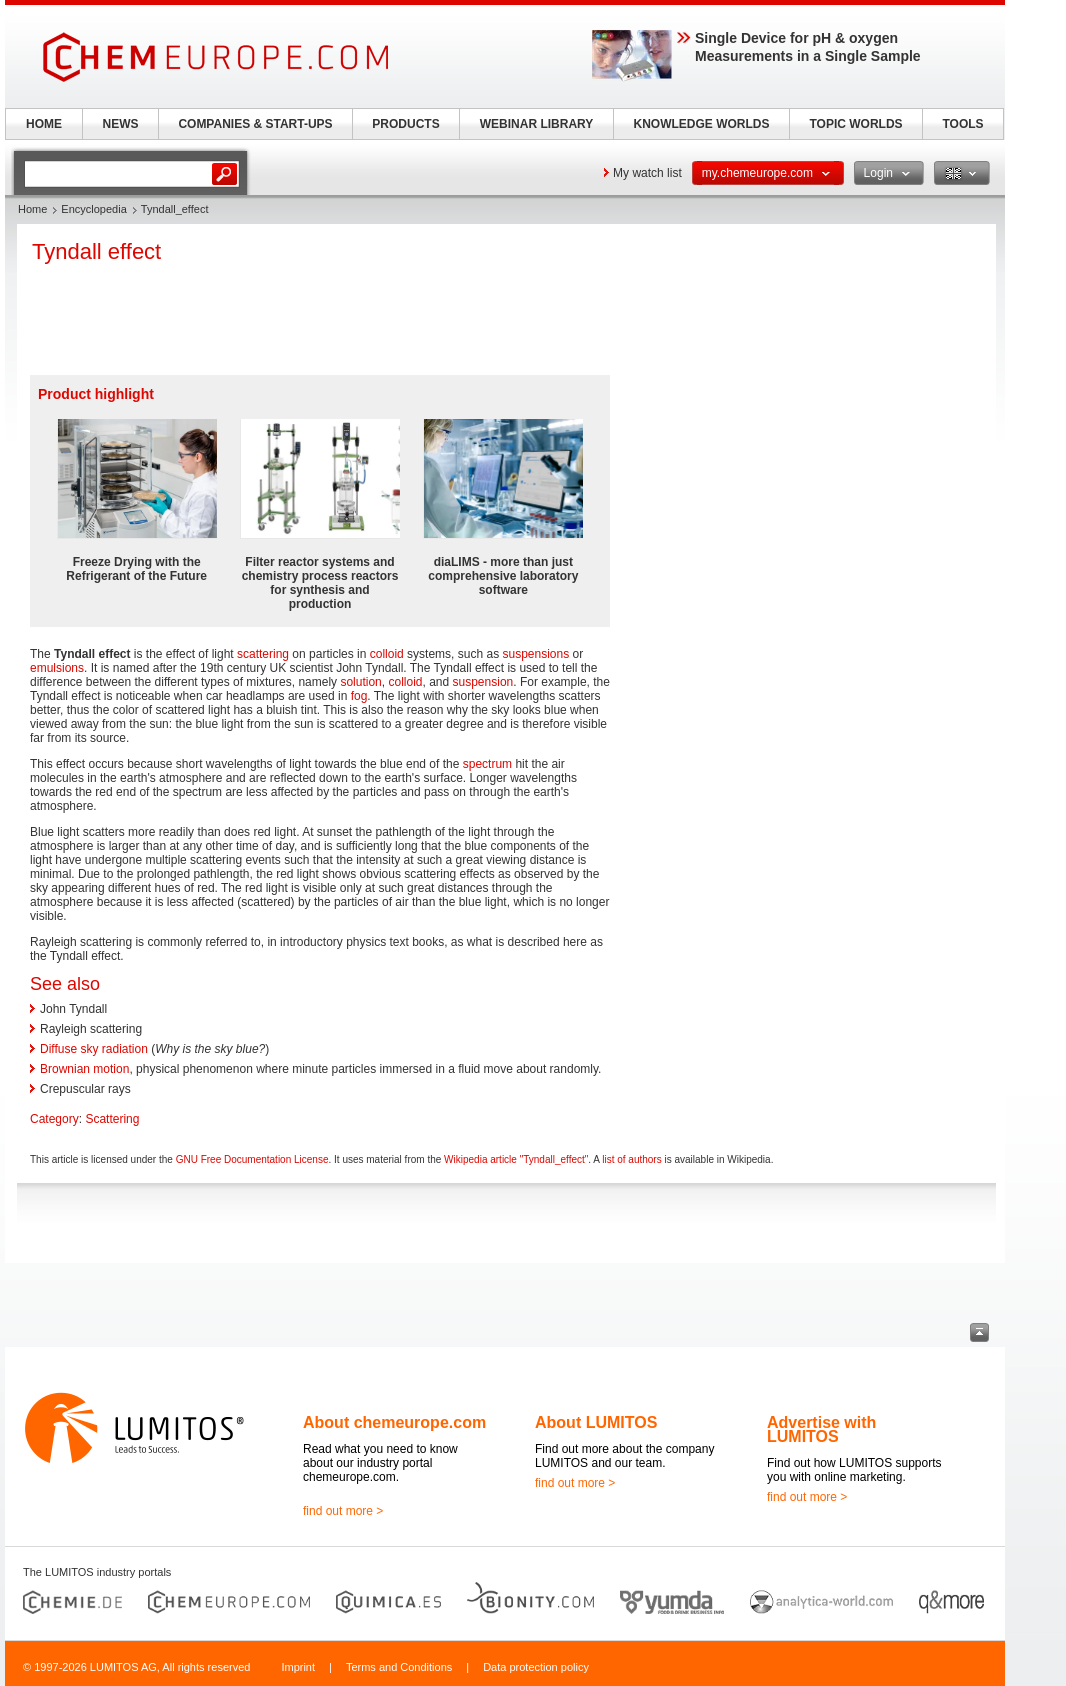 The image size is (1066, 1686). I want to click on Imprint, so click(298, 1667).